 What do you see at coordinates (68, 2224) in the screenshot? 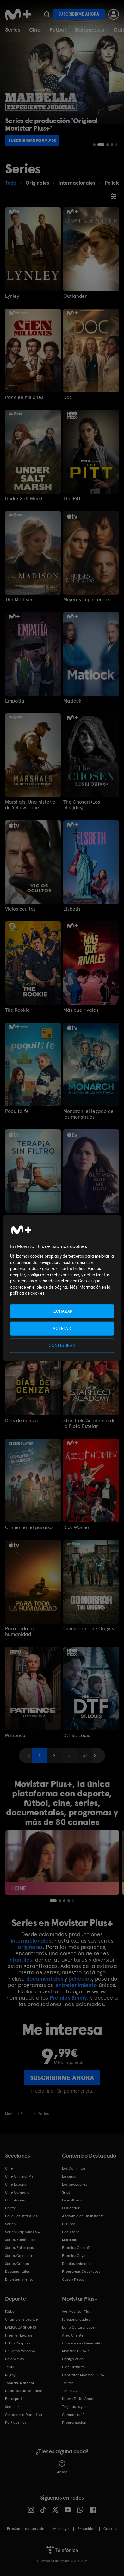
I see `El turco` at bounding box center [68, 2224].